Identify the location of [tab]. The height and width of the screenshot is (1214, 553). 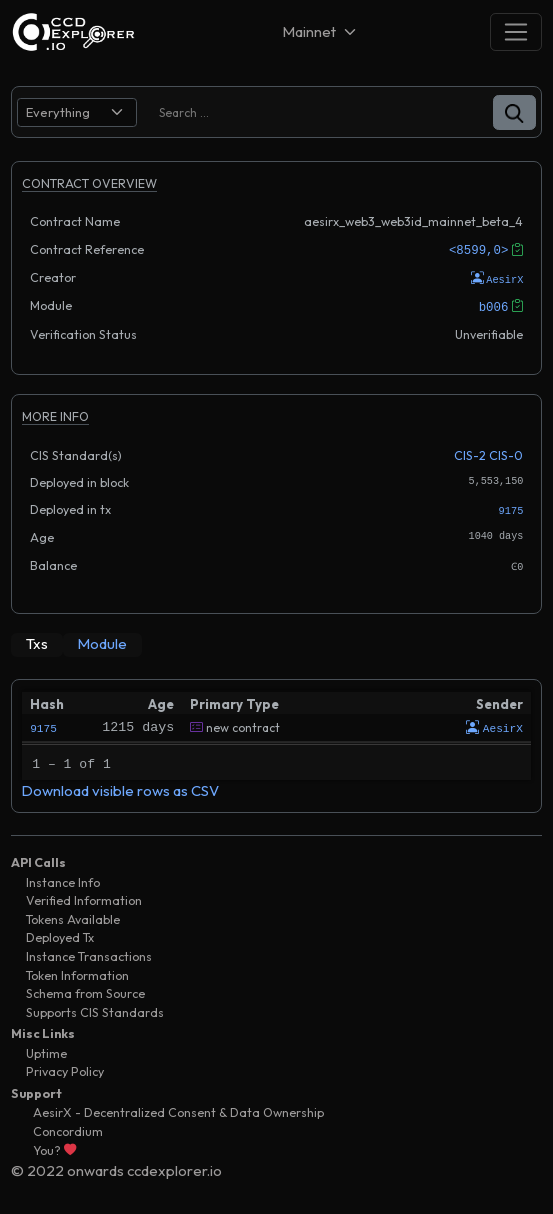
(37, 641).